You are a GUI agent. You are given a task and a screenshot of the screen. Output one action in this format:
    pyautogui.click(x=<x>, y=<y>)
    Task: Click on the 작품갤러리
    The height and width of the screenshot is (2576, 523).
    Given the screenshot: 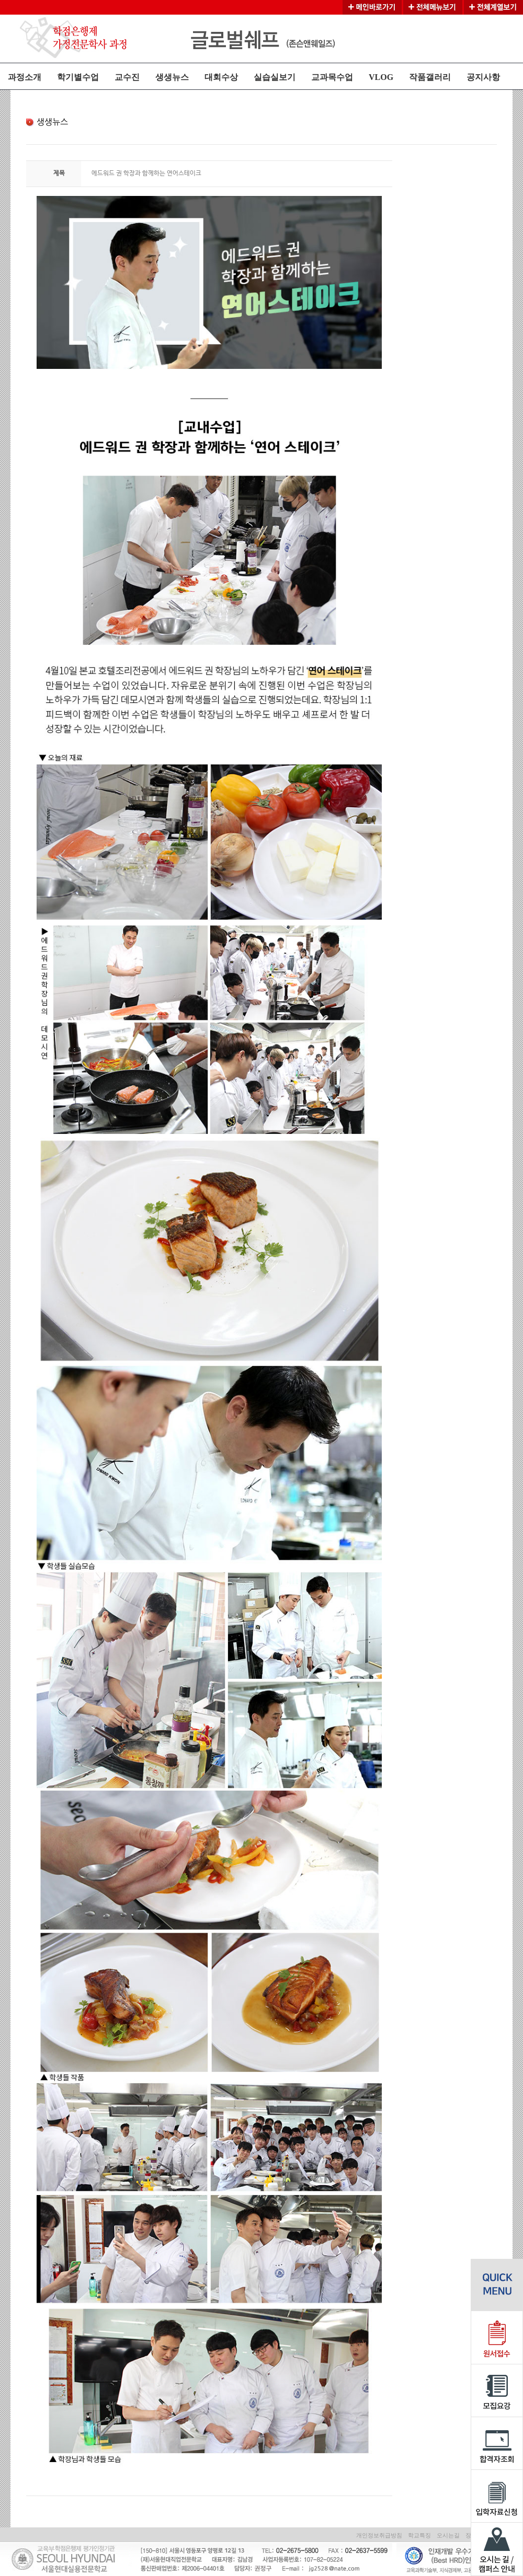 What is the action you would take?
    pyautogui.click(x=430, y=77)
    